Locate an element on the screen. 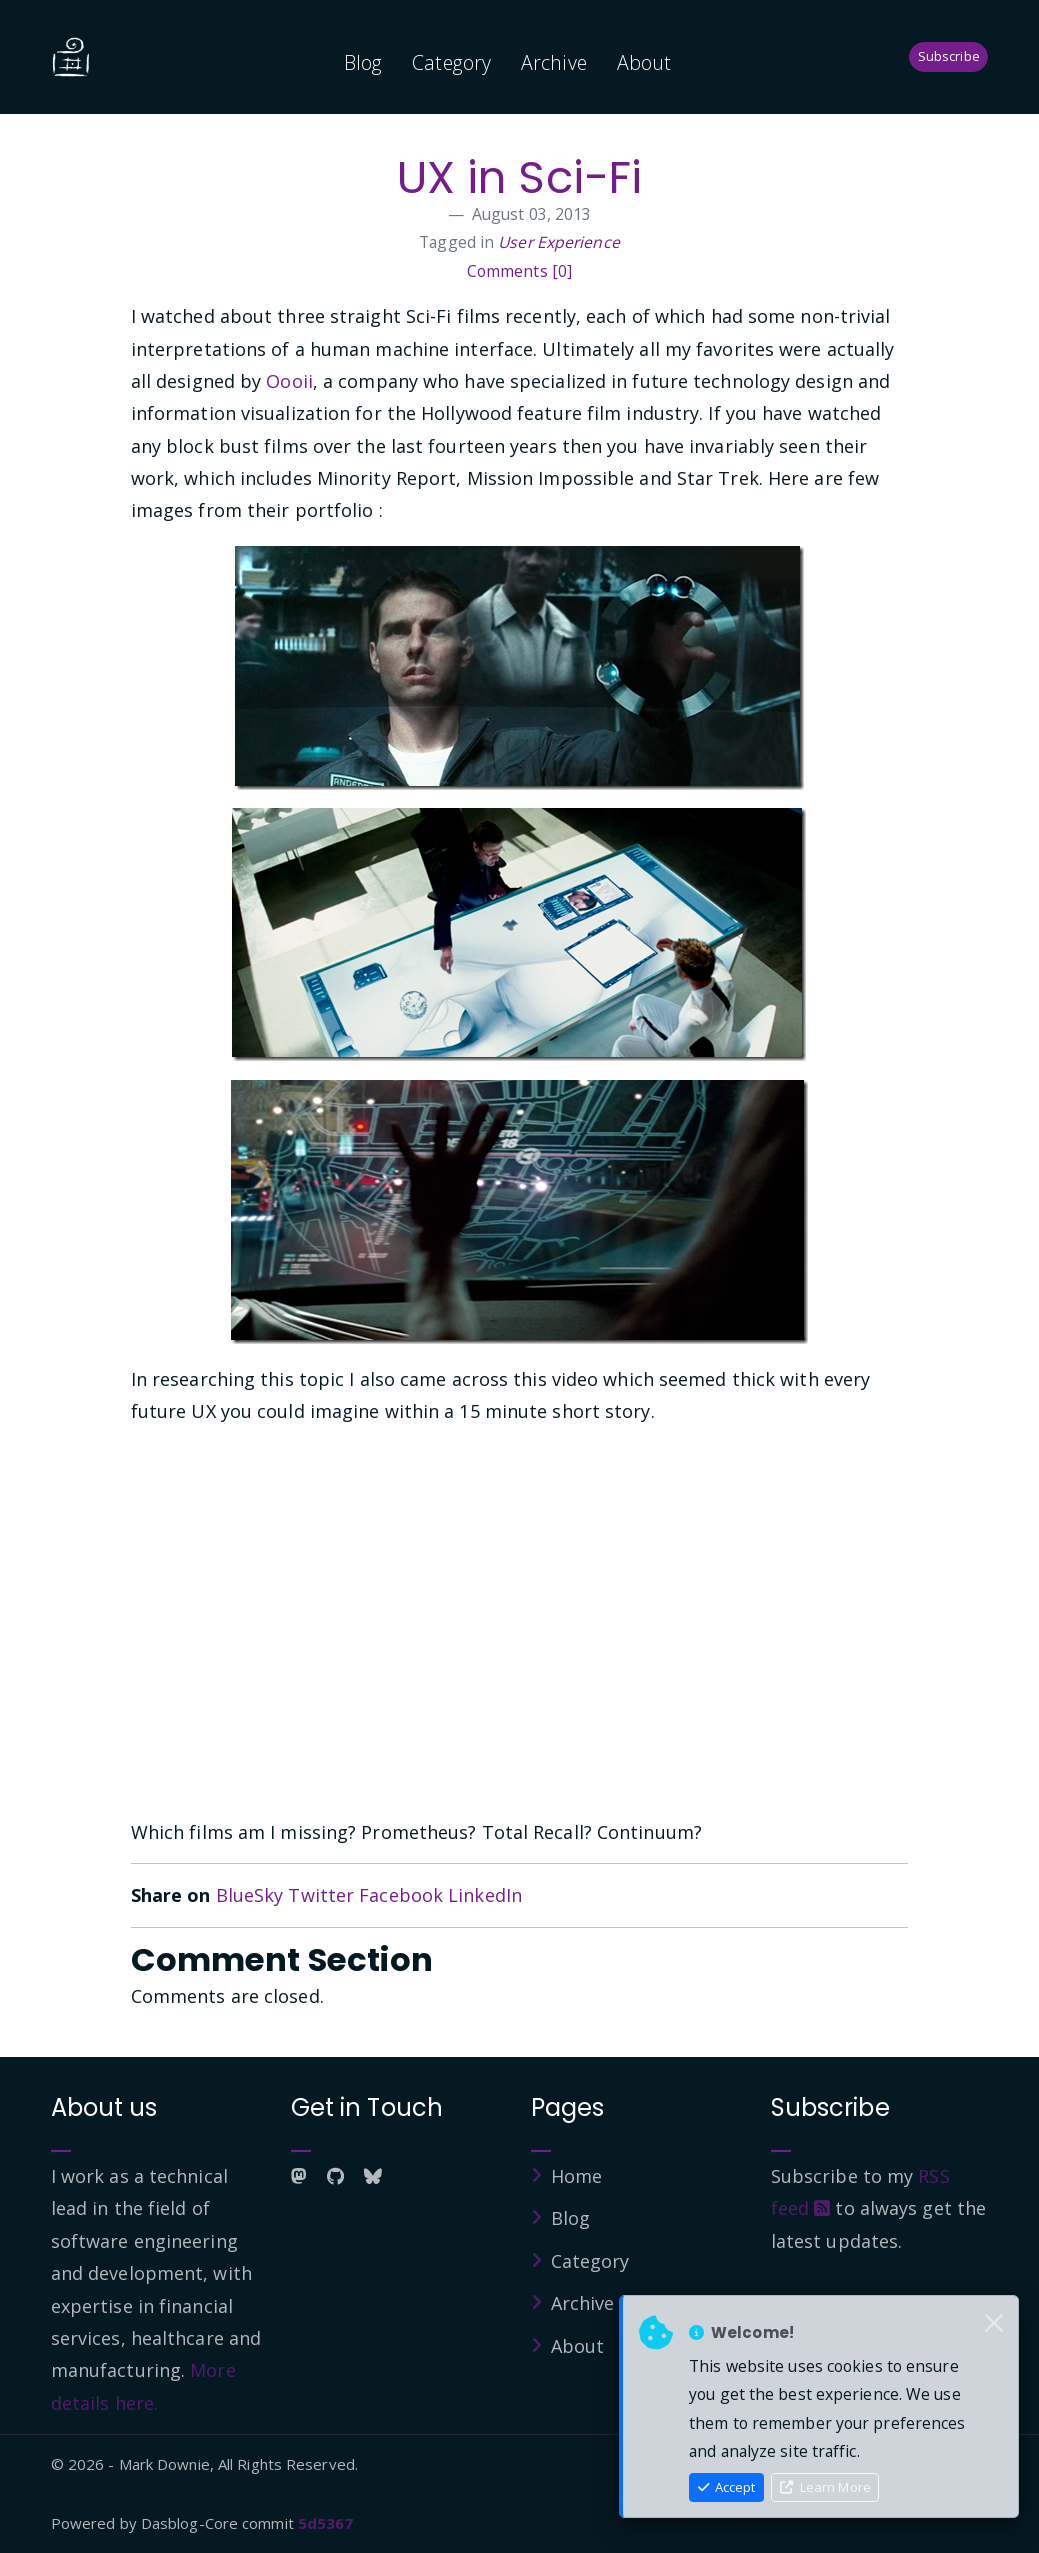 This screenshot has width=1039, height=2553. BlueSky is located at coordinates (250, 1895).